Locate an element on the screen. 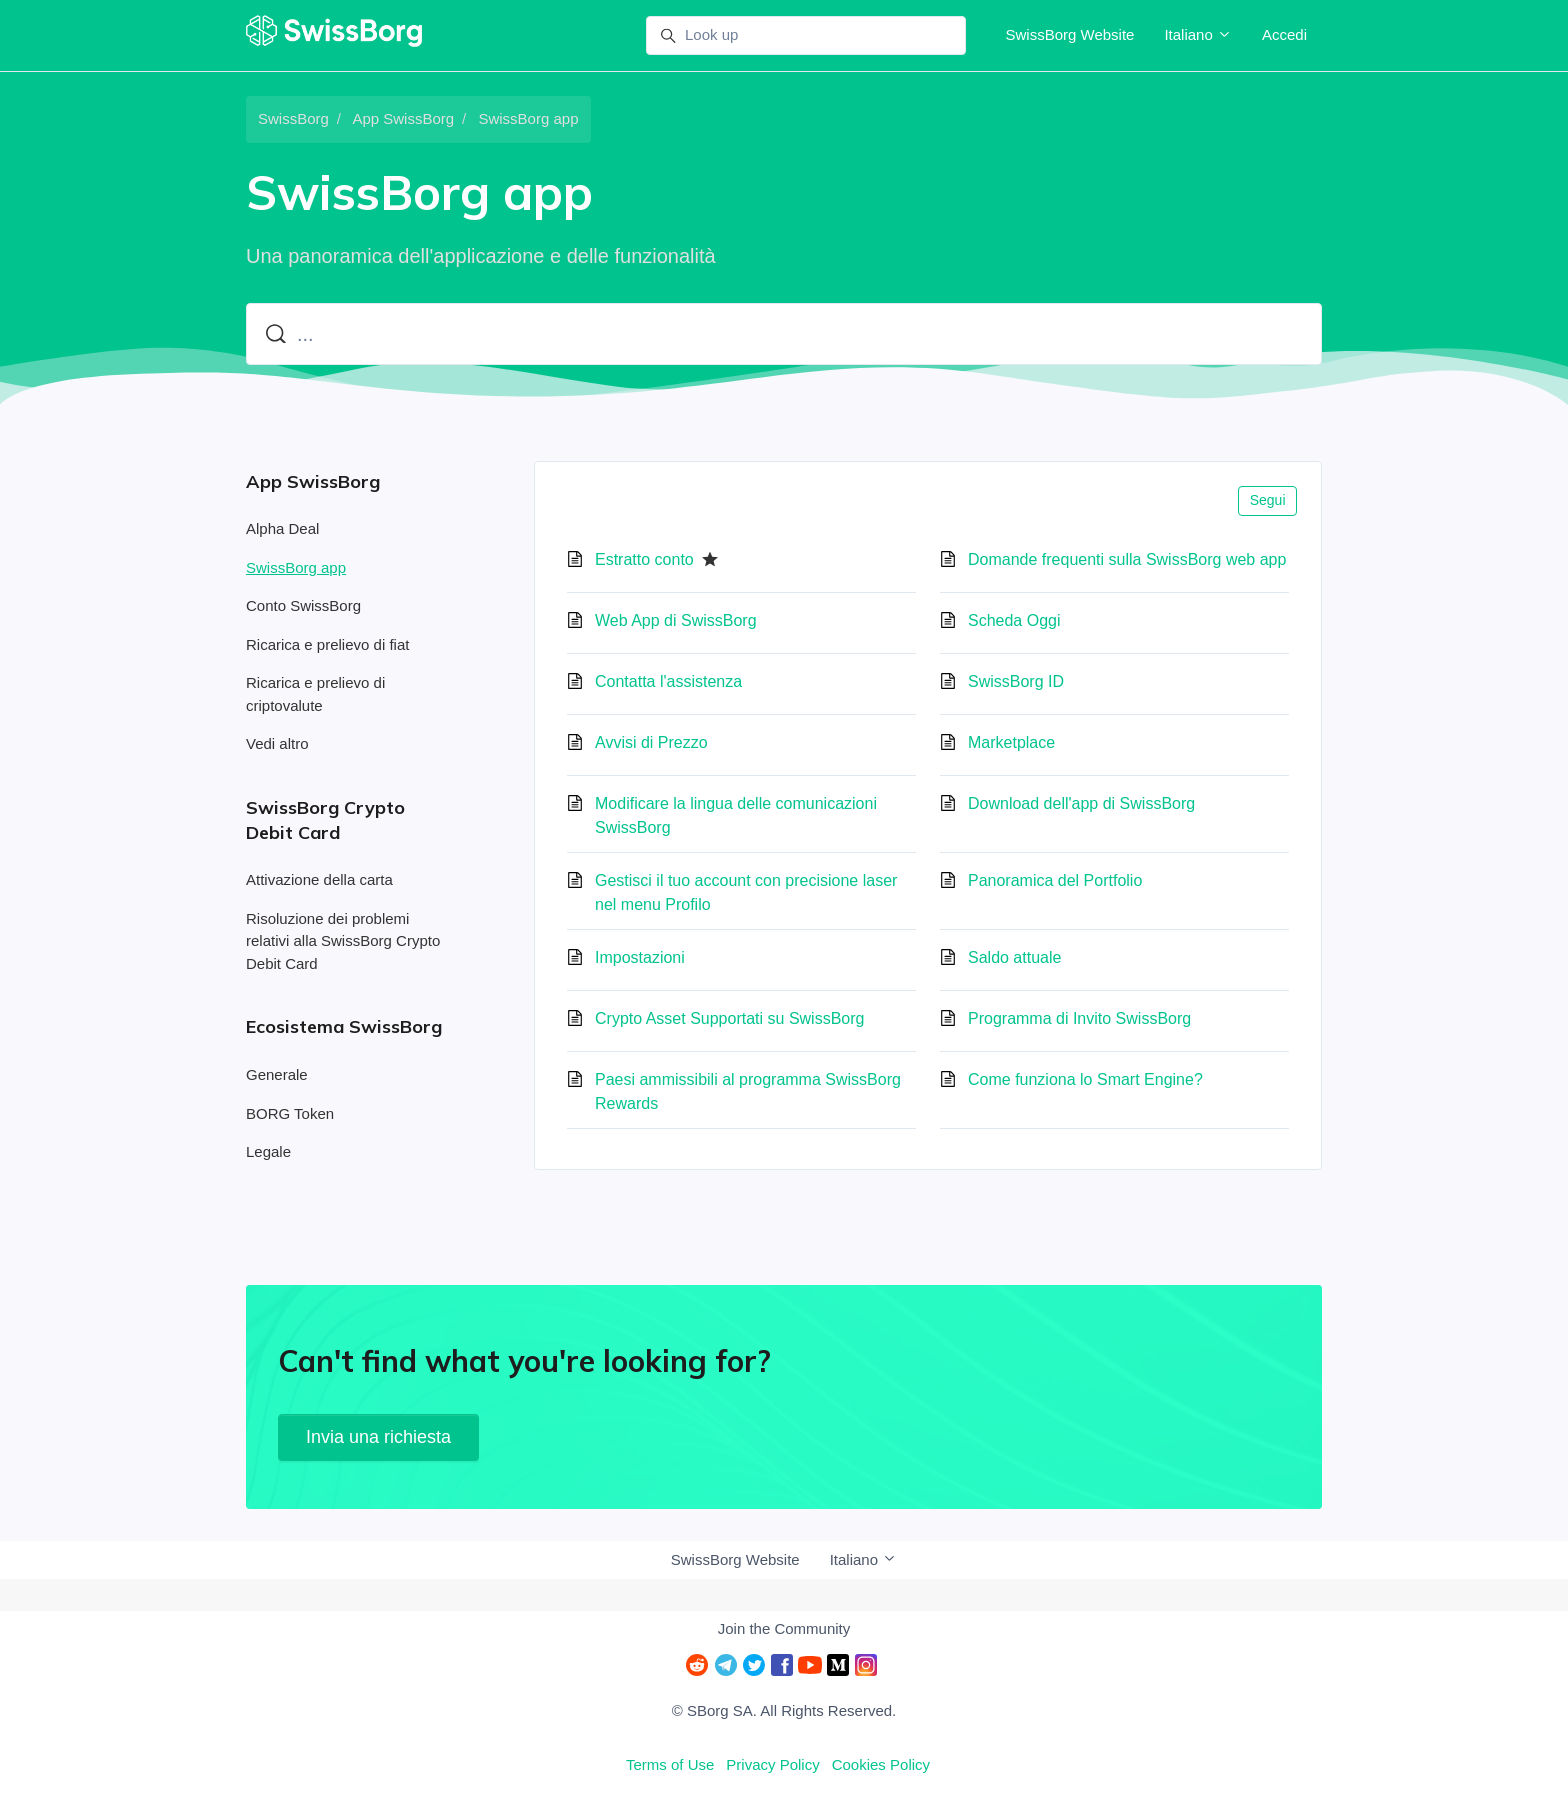  Saldo attuale is located at coordinates (1014, 957).